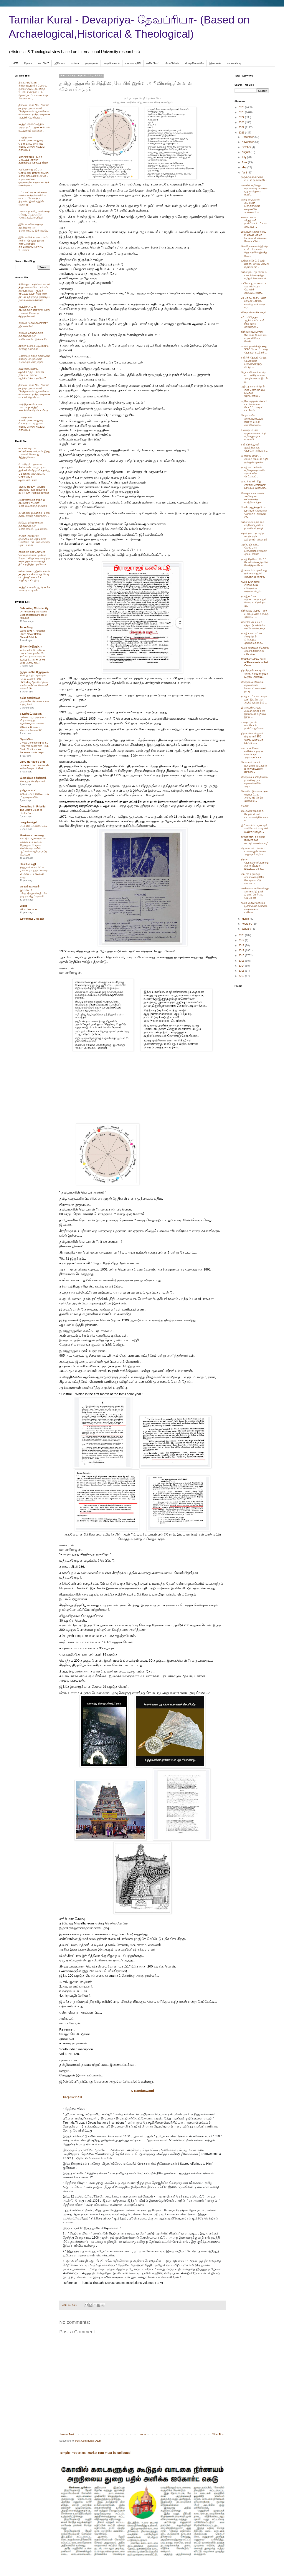 The height and width of the screenshot is (2576, 284). I want to click on கிறிஸ்தவ பொய் - சர்ச் உண்டியலில் காசுக்கு ஜிஎஸ்டி ..., so click(255, 614).